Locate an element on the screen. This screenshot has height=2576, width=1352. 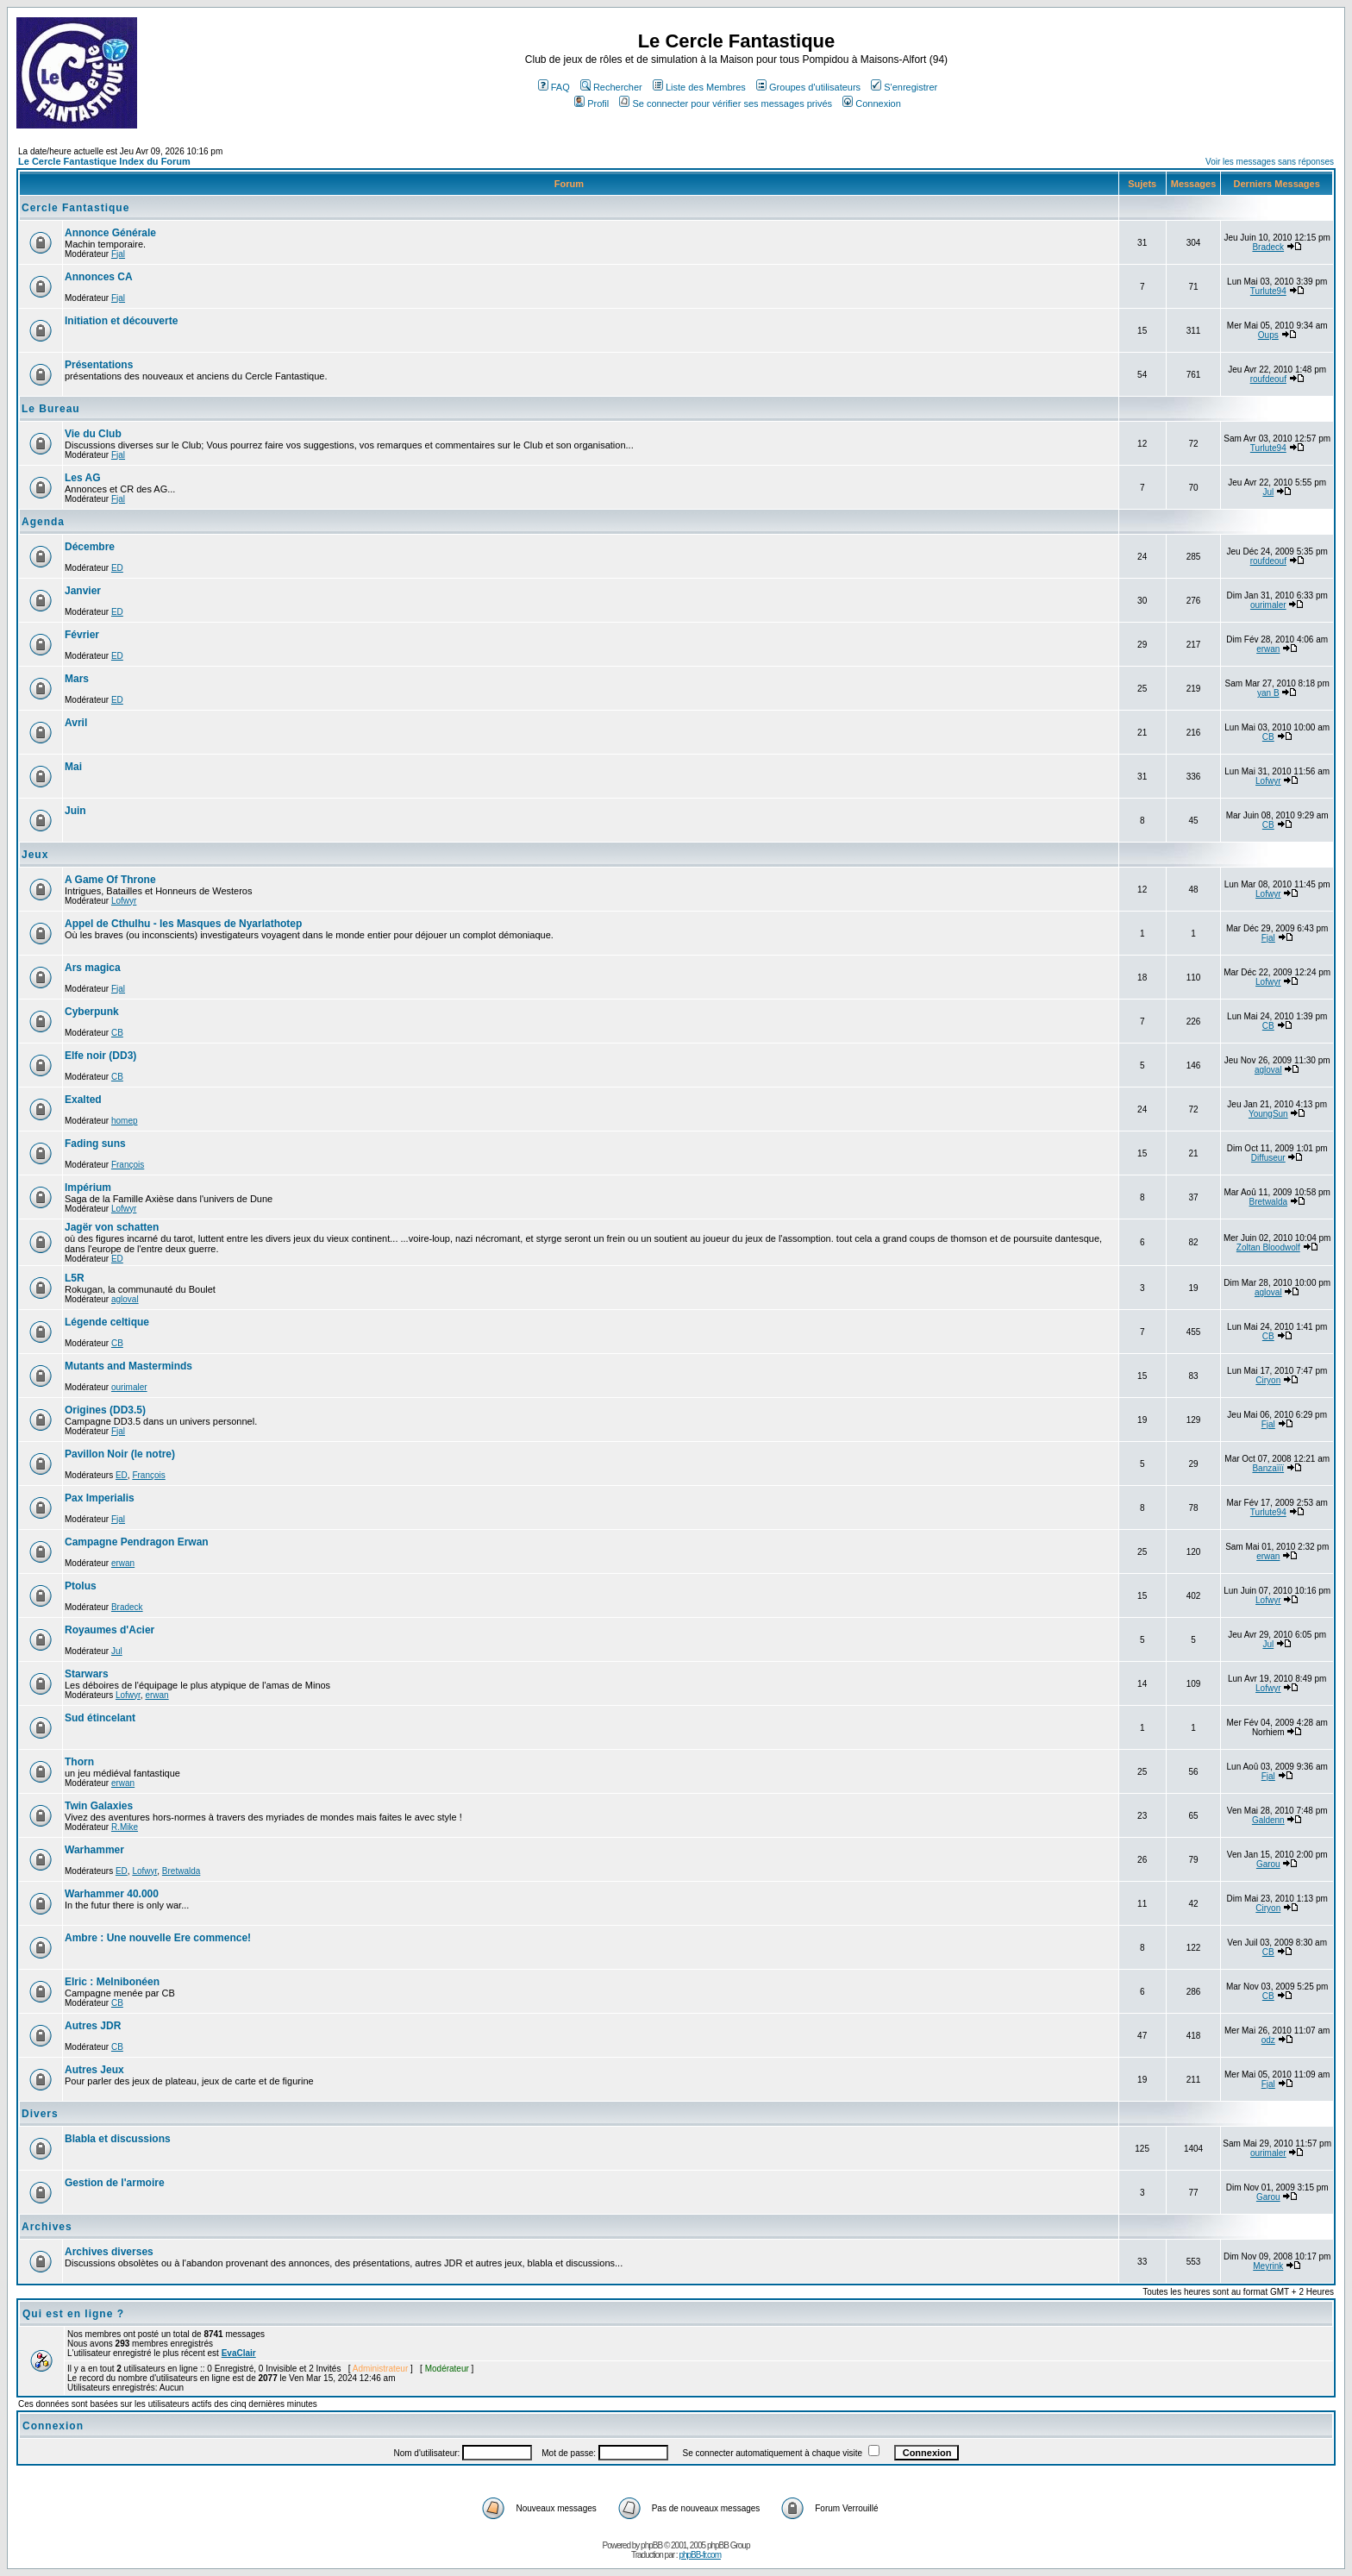
Meyrink is located at coordinates (1268, 2266).